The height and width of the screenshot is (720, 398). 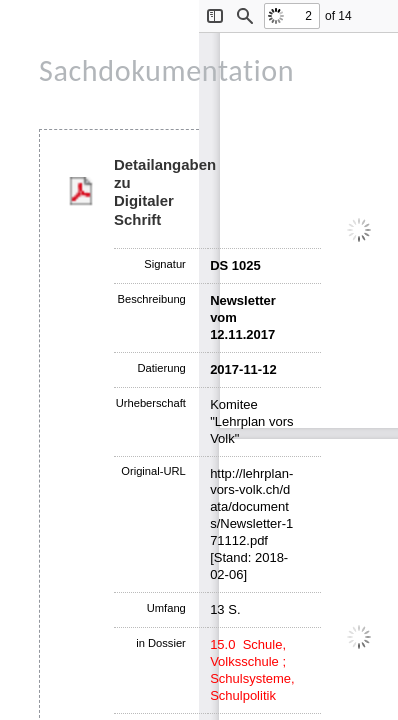 I want to click on 15.0 Schule, Volksschule ; Schulsysteme, Schulpolitik, so click(x=252, y=670).